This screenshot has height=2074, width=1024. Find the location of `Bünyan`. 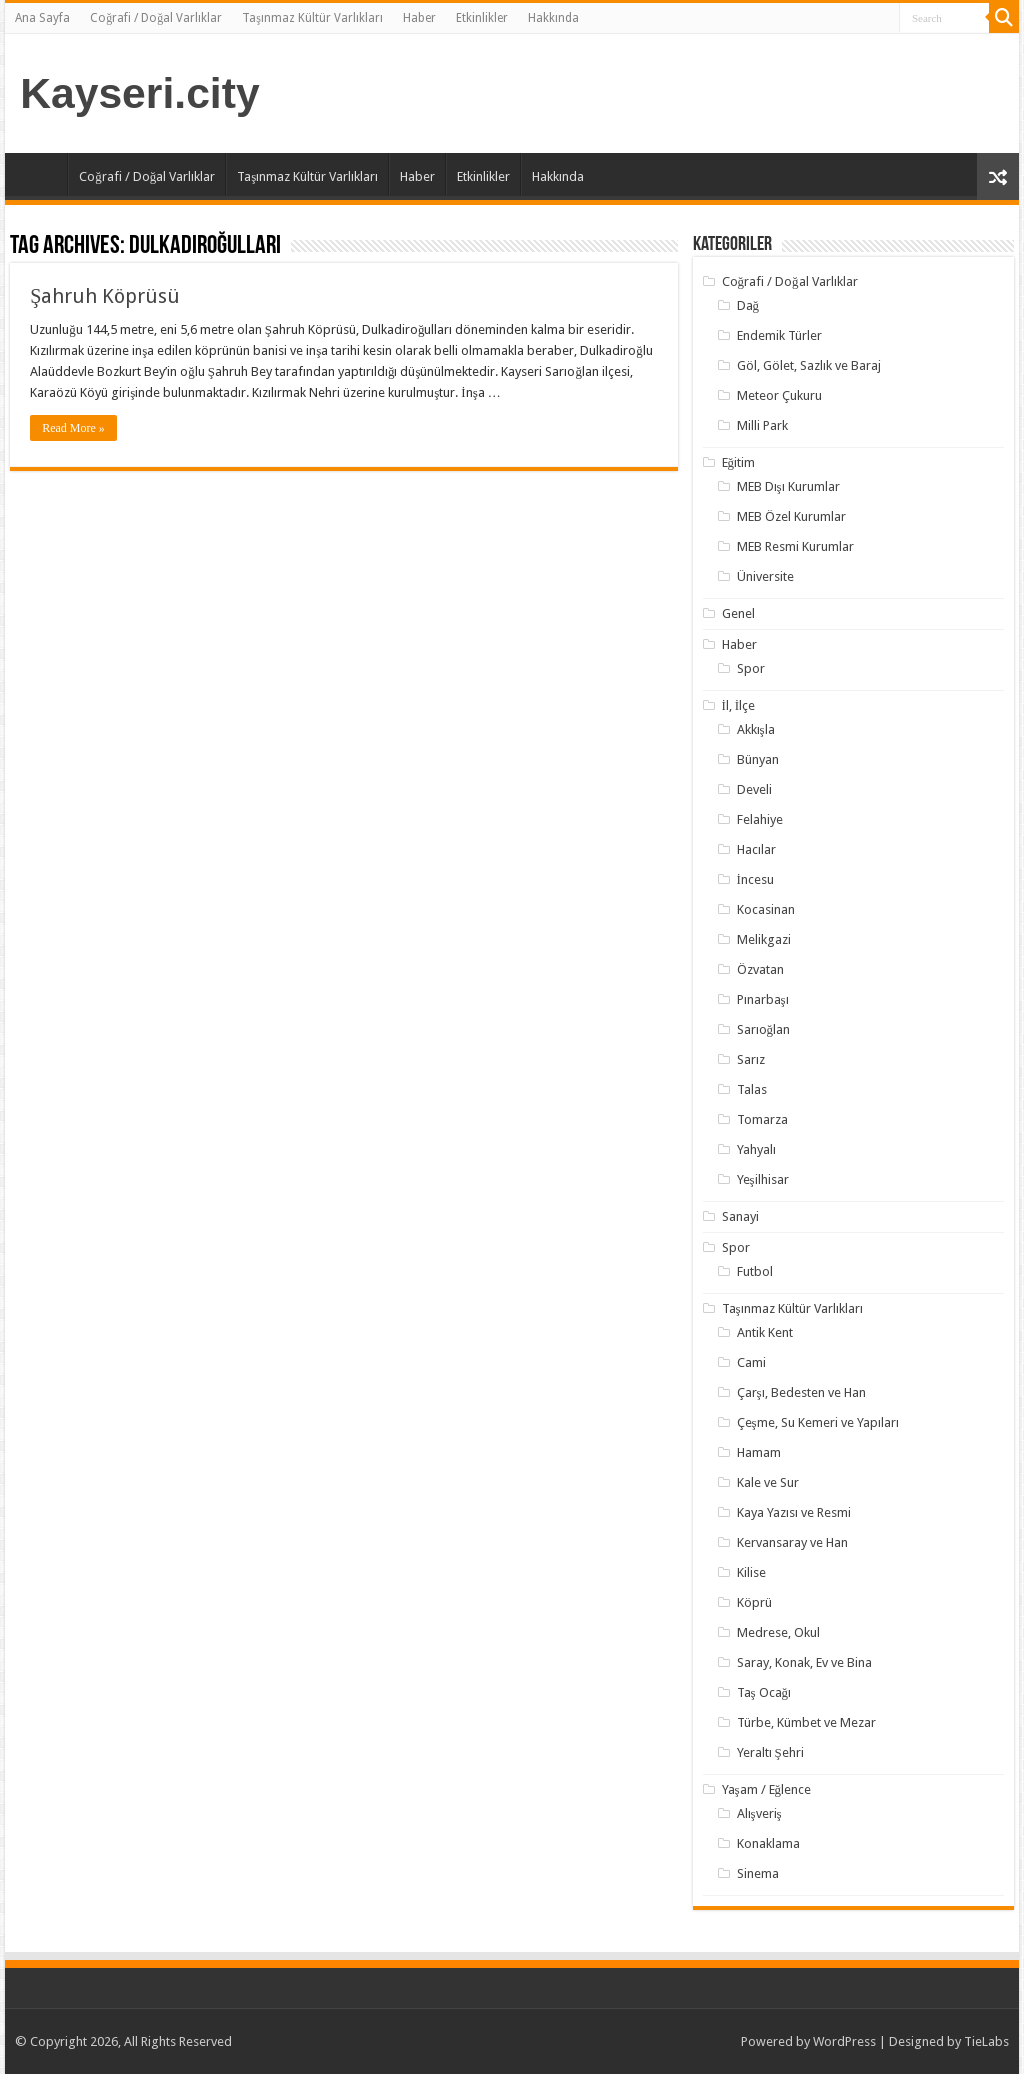

Bünyan is located at coordinates (758, 759).